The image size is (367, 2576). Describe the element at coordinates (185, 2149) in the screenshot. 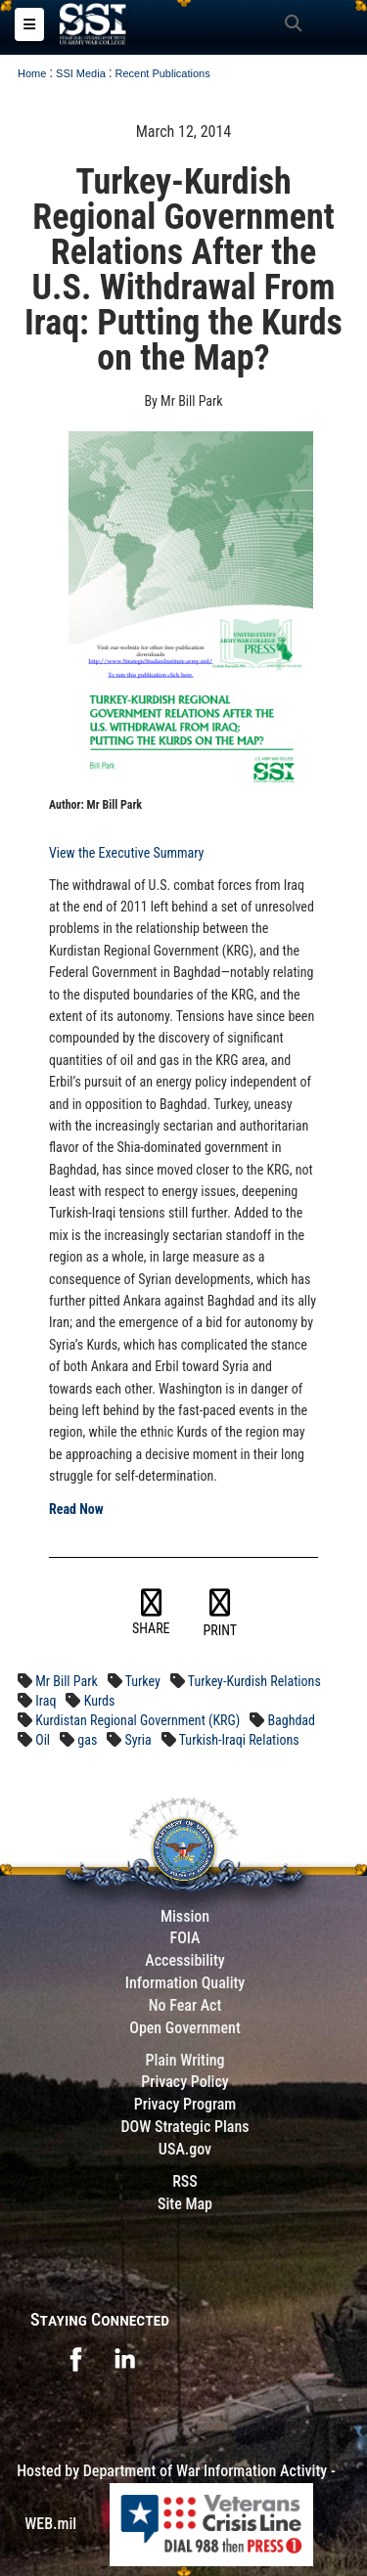

I see `USA.gov` at that location.